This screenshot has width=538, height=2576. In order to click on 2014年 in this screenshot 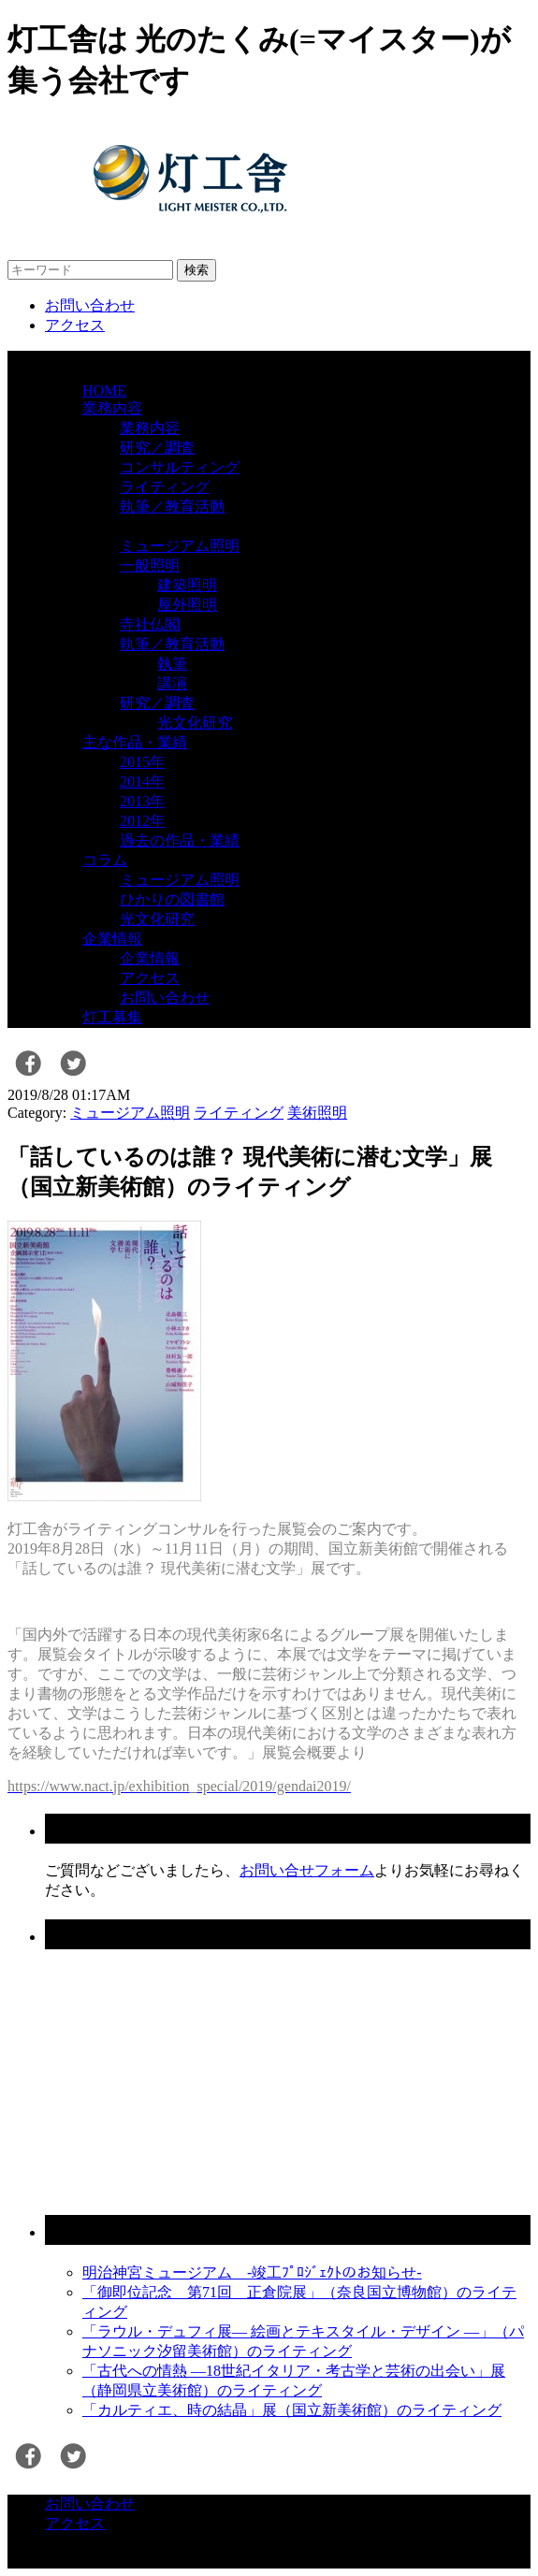, I will do `click(142, 781)`.